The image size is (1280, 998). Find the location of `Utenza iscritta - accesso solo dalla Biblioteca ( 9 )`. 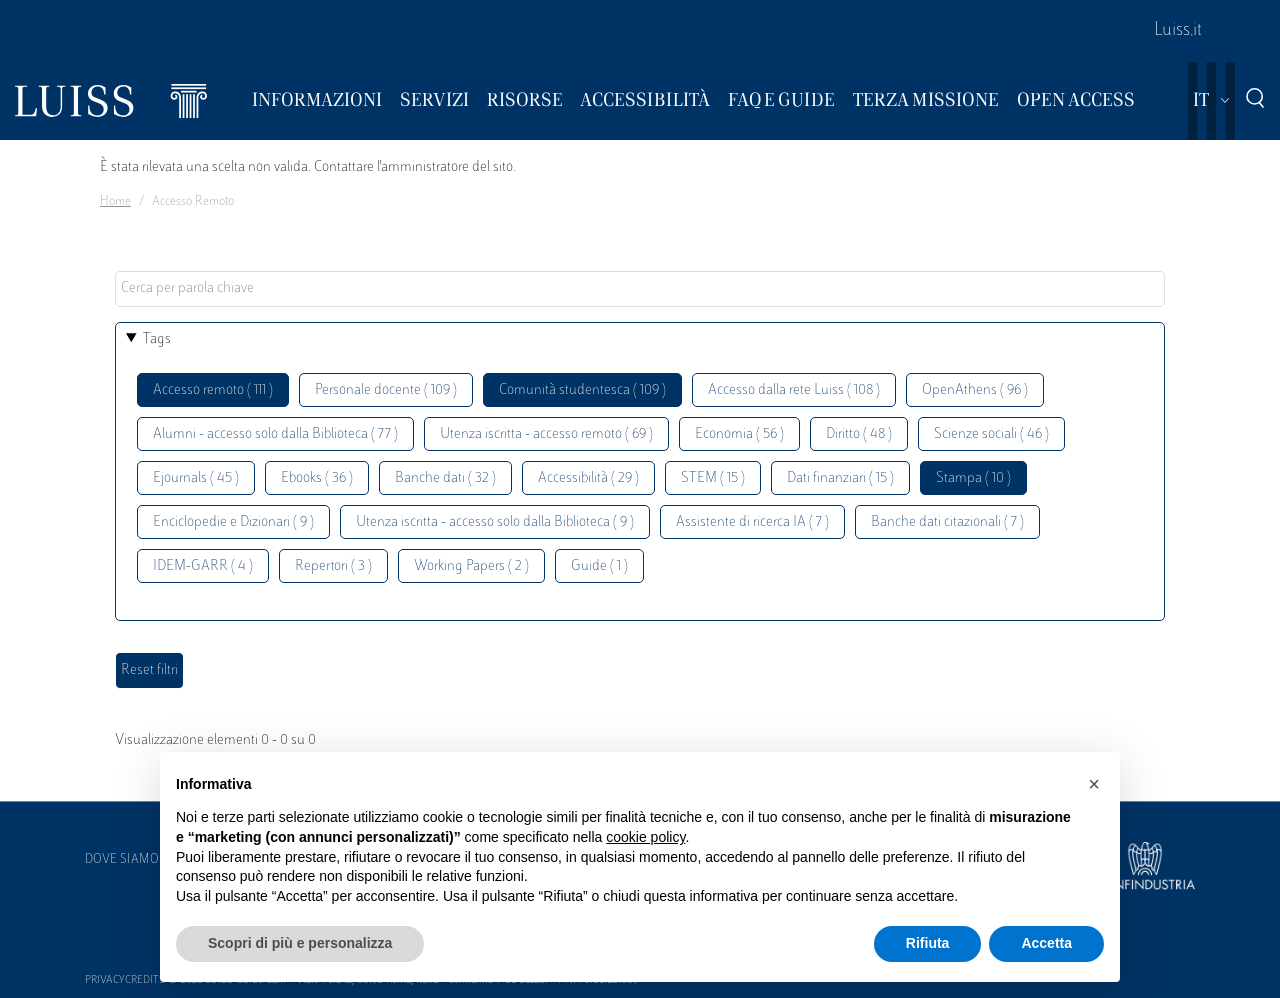

Utenza iscritta - accesso solo dalla Biblioteca ( 9 ) is located at coordinates (495, 522).